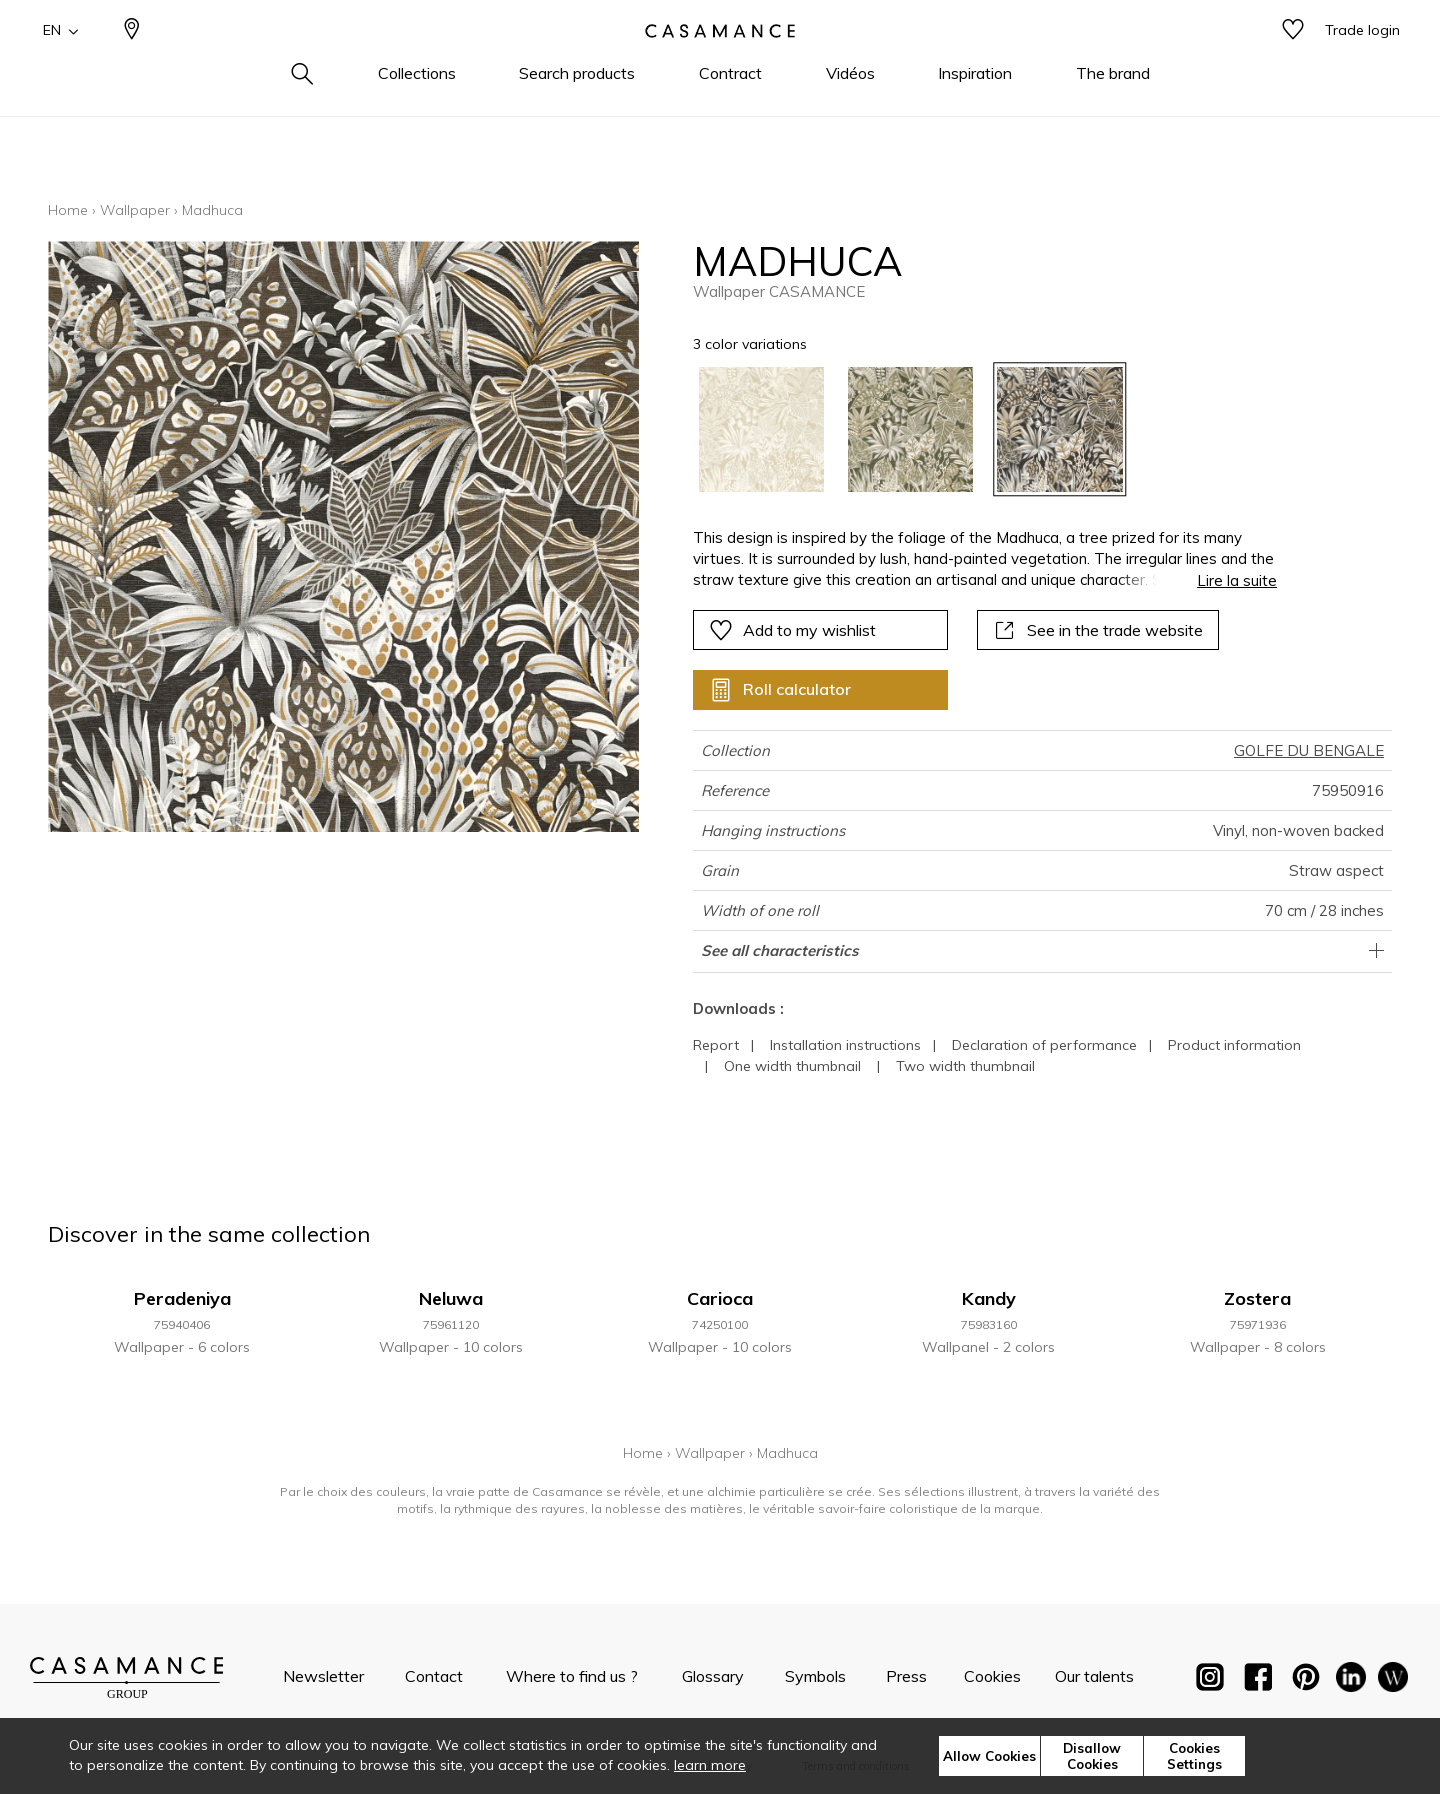 The width and height of the screenshot is (1440, 1794). I want to click on Declaration of performance, so click(1044, 1045).